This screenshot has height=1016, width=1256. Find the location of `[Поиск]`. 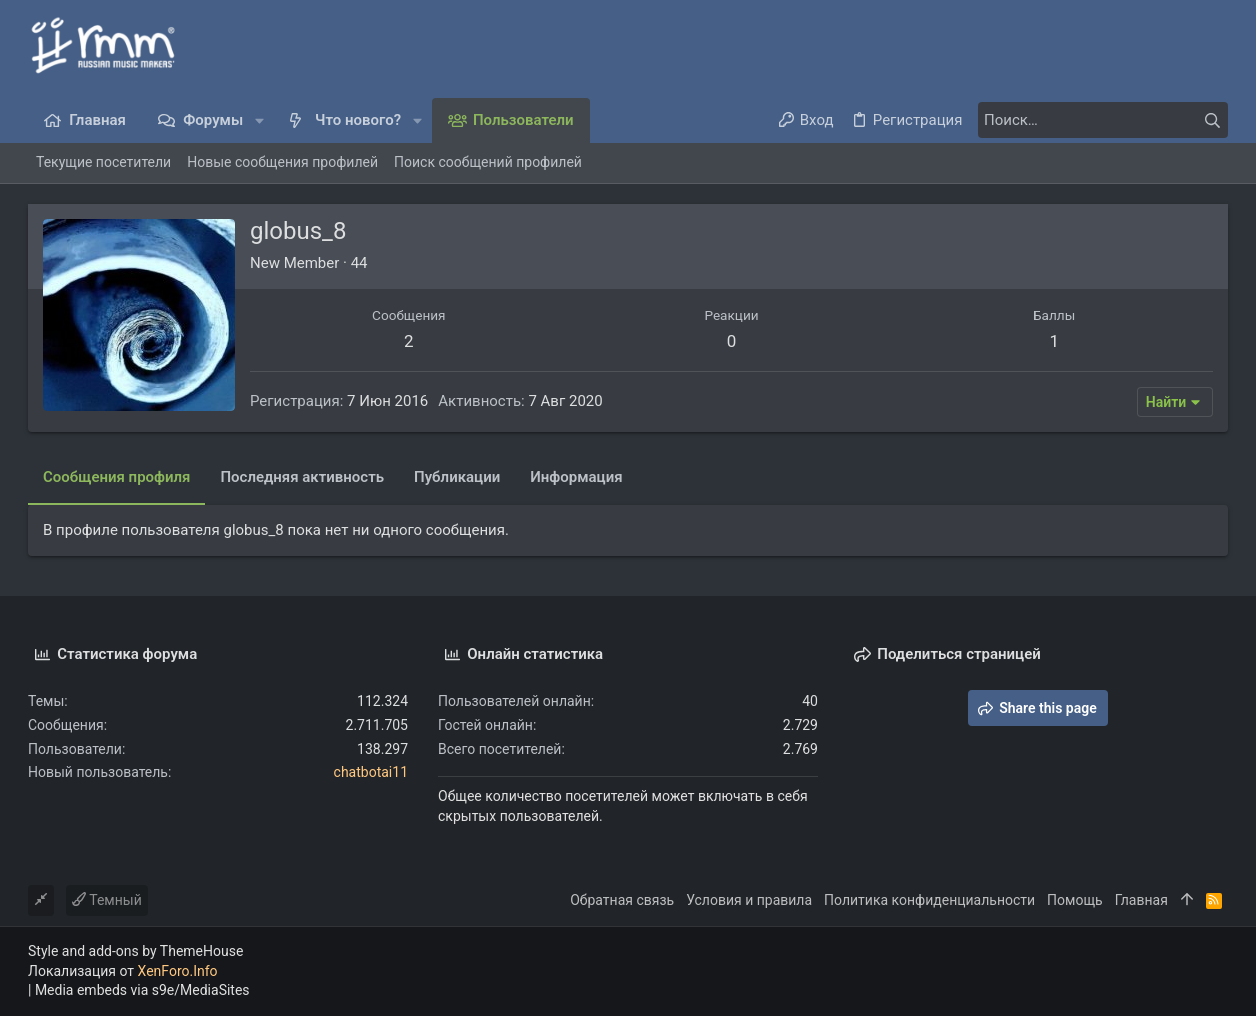

[Поиск] is located at coordinates (1103, 120).